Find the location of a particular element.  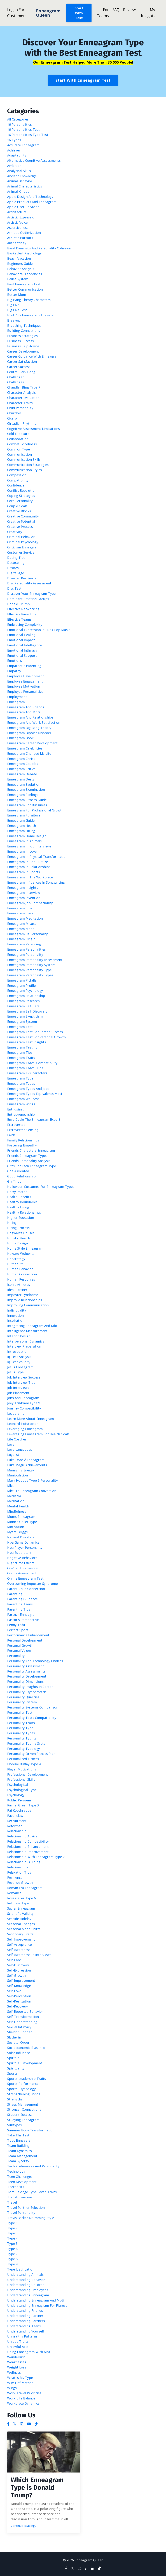

self-transformation is located at coordinates (23, 2016).